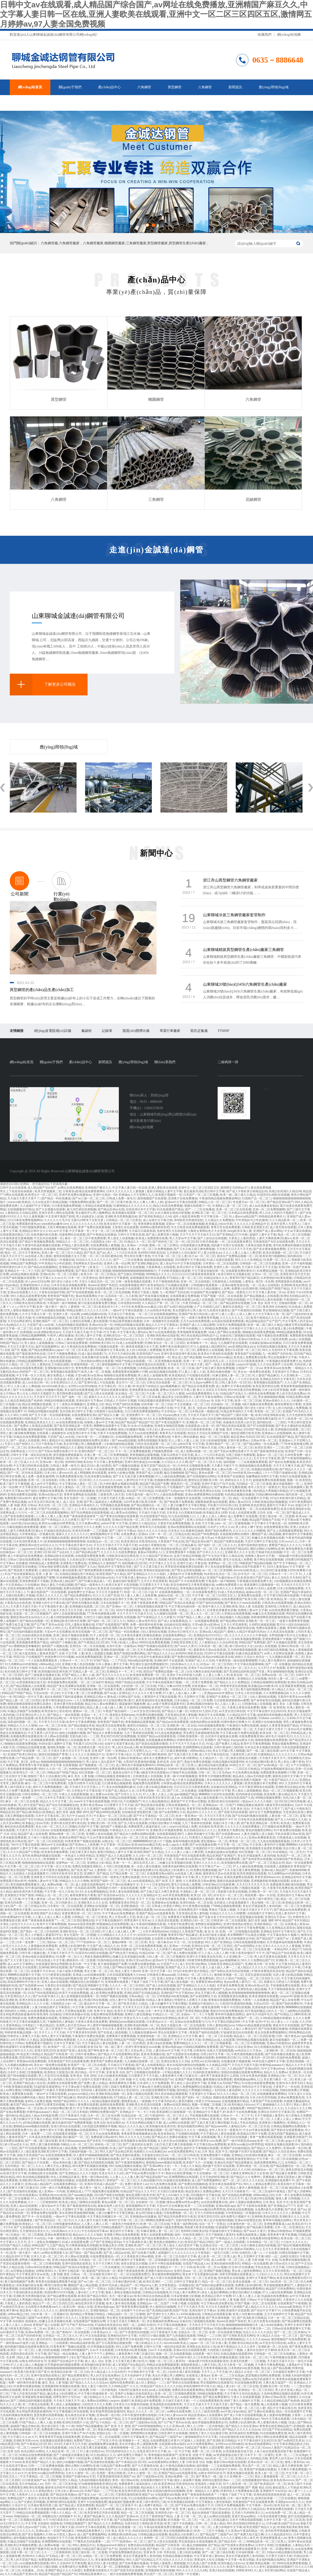 Image resolution: width=313 pixels, height=2576 pixels. What do you see at coordinates (28, 1797) in the screenshot?
I see `日本一道免费一二三区` at bounding box center [28, 1797].